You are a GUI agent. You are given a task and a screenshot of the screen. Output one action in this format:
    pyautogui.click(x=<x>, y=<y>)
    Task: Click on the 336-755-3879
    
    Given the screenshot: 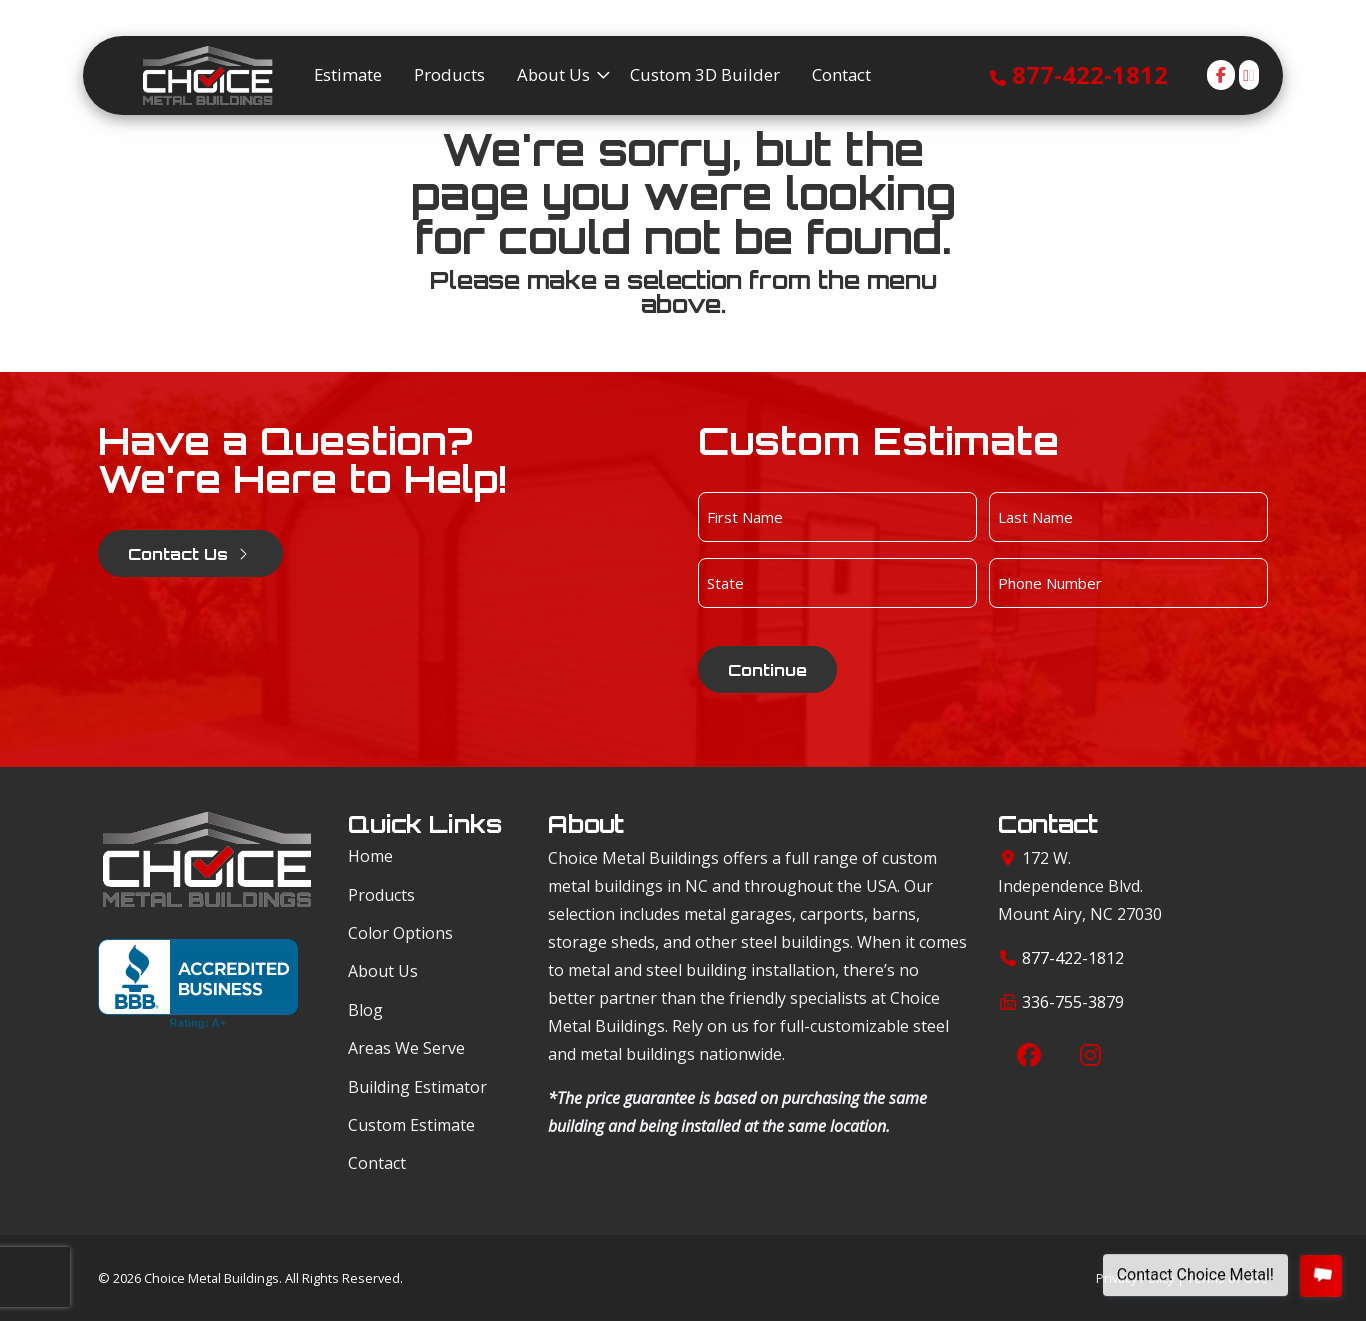 What is the action you would take?
    pyautogui.click(x=1073, y=1002)
    